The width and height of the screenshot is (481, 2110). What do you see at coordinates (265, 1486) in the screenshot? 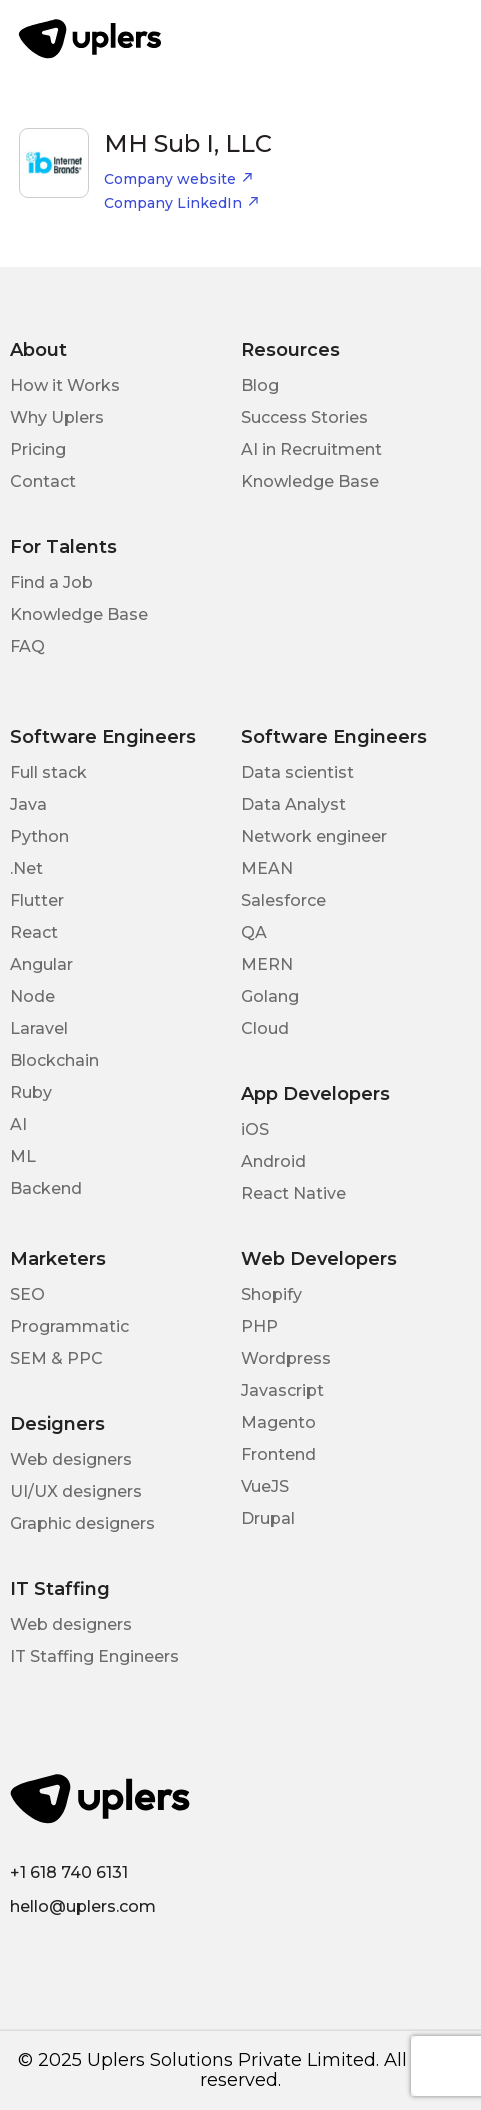
I see `VueJS` at bounding box center [265, 1486].